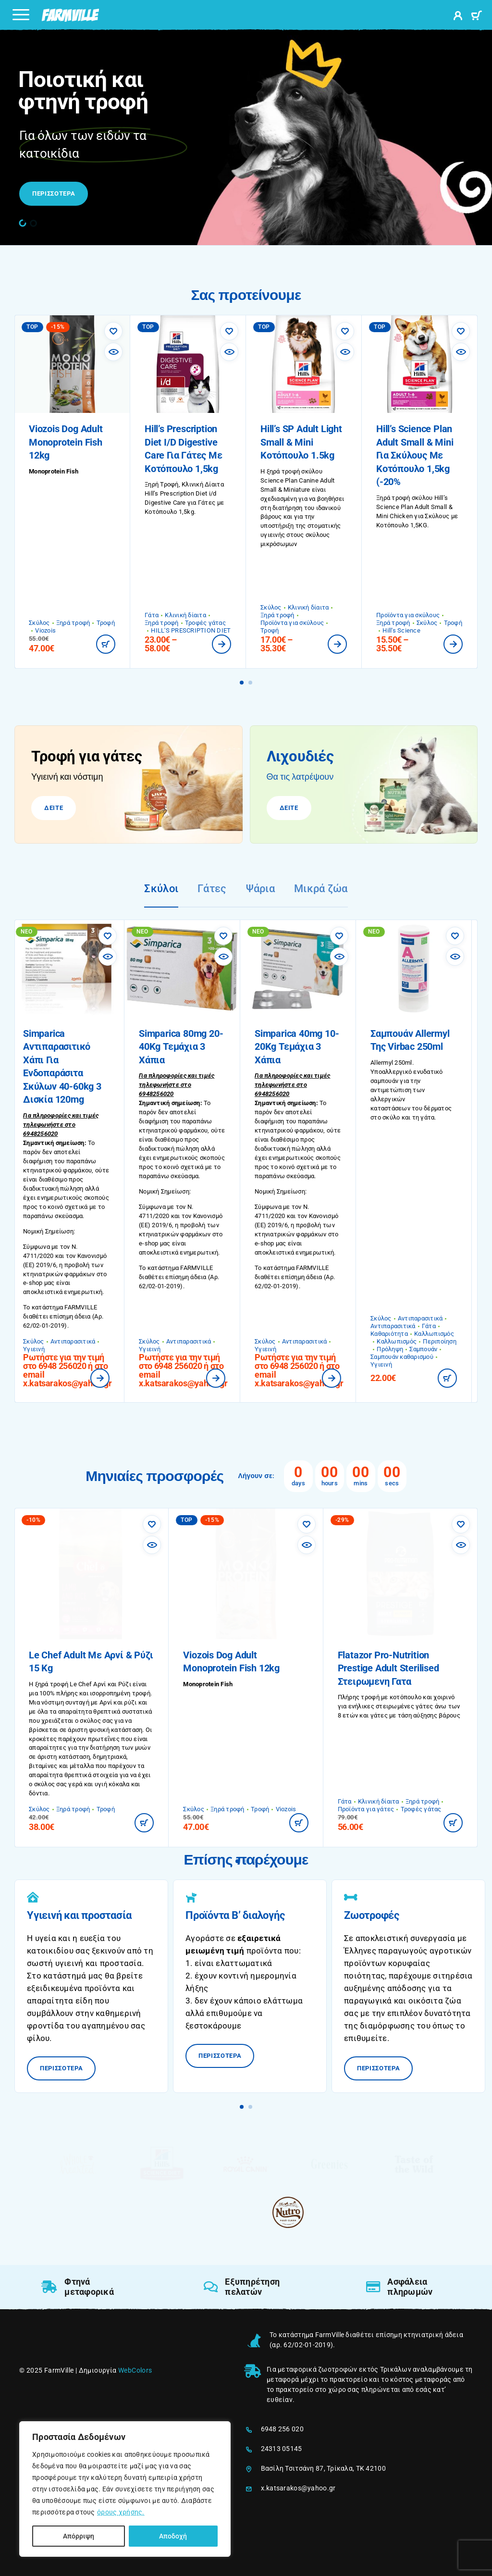 This screenshot has height=2576, width=492. What do you see at coordinates (135, 2370) in the screenshot?
I see `WebColors` at bounding box center [135, 2370].